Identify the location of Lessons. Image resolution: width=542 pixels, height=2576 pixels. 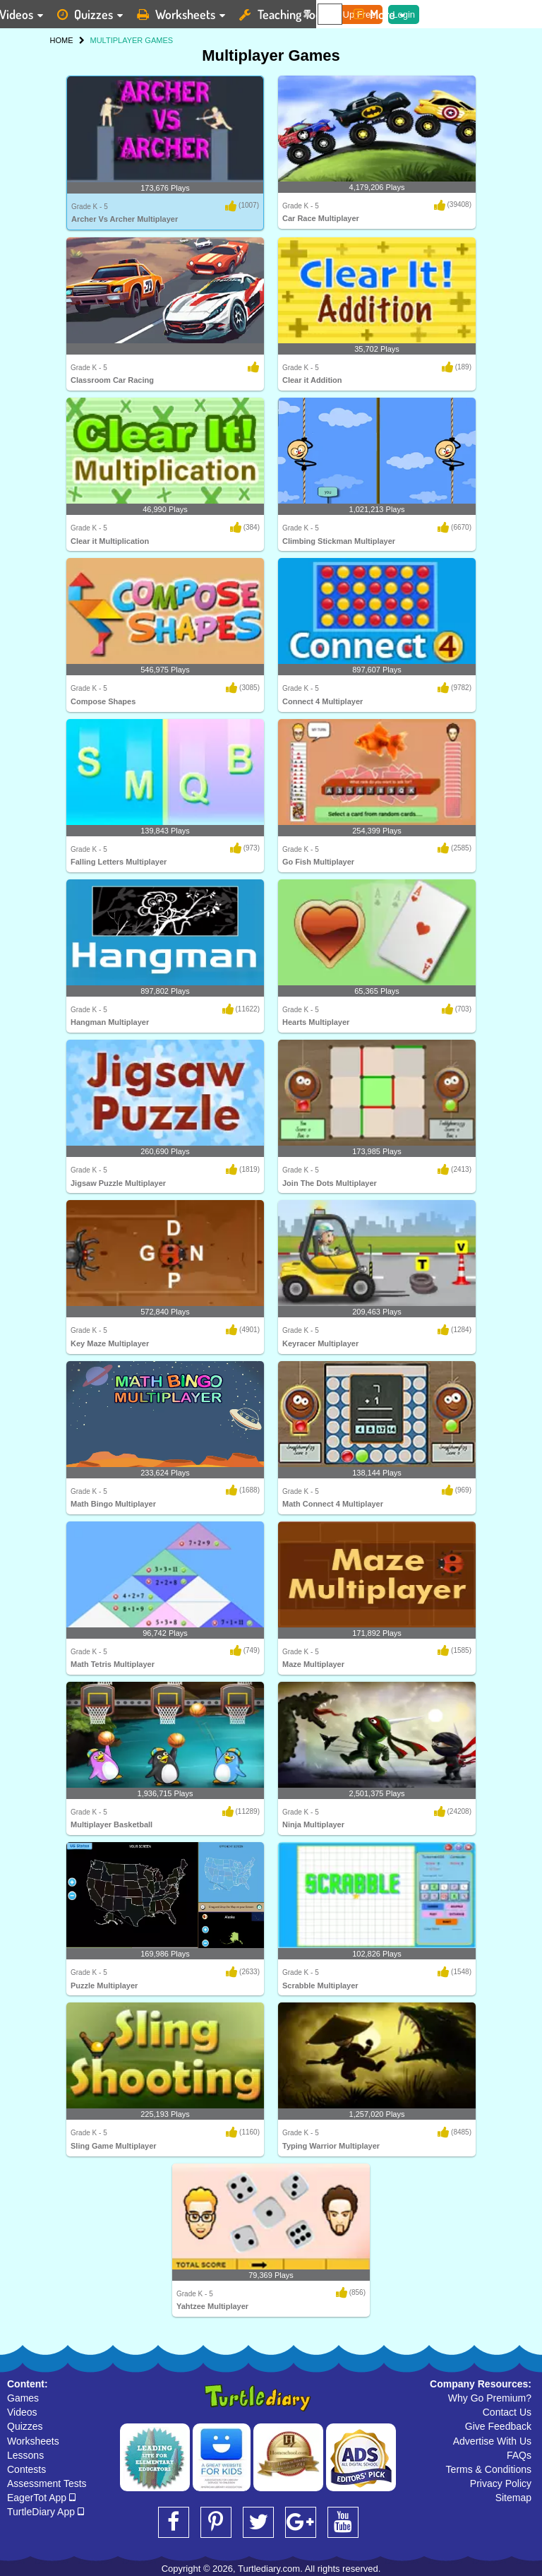
(25, 2455).